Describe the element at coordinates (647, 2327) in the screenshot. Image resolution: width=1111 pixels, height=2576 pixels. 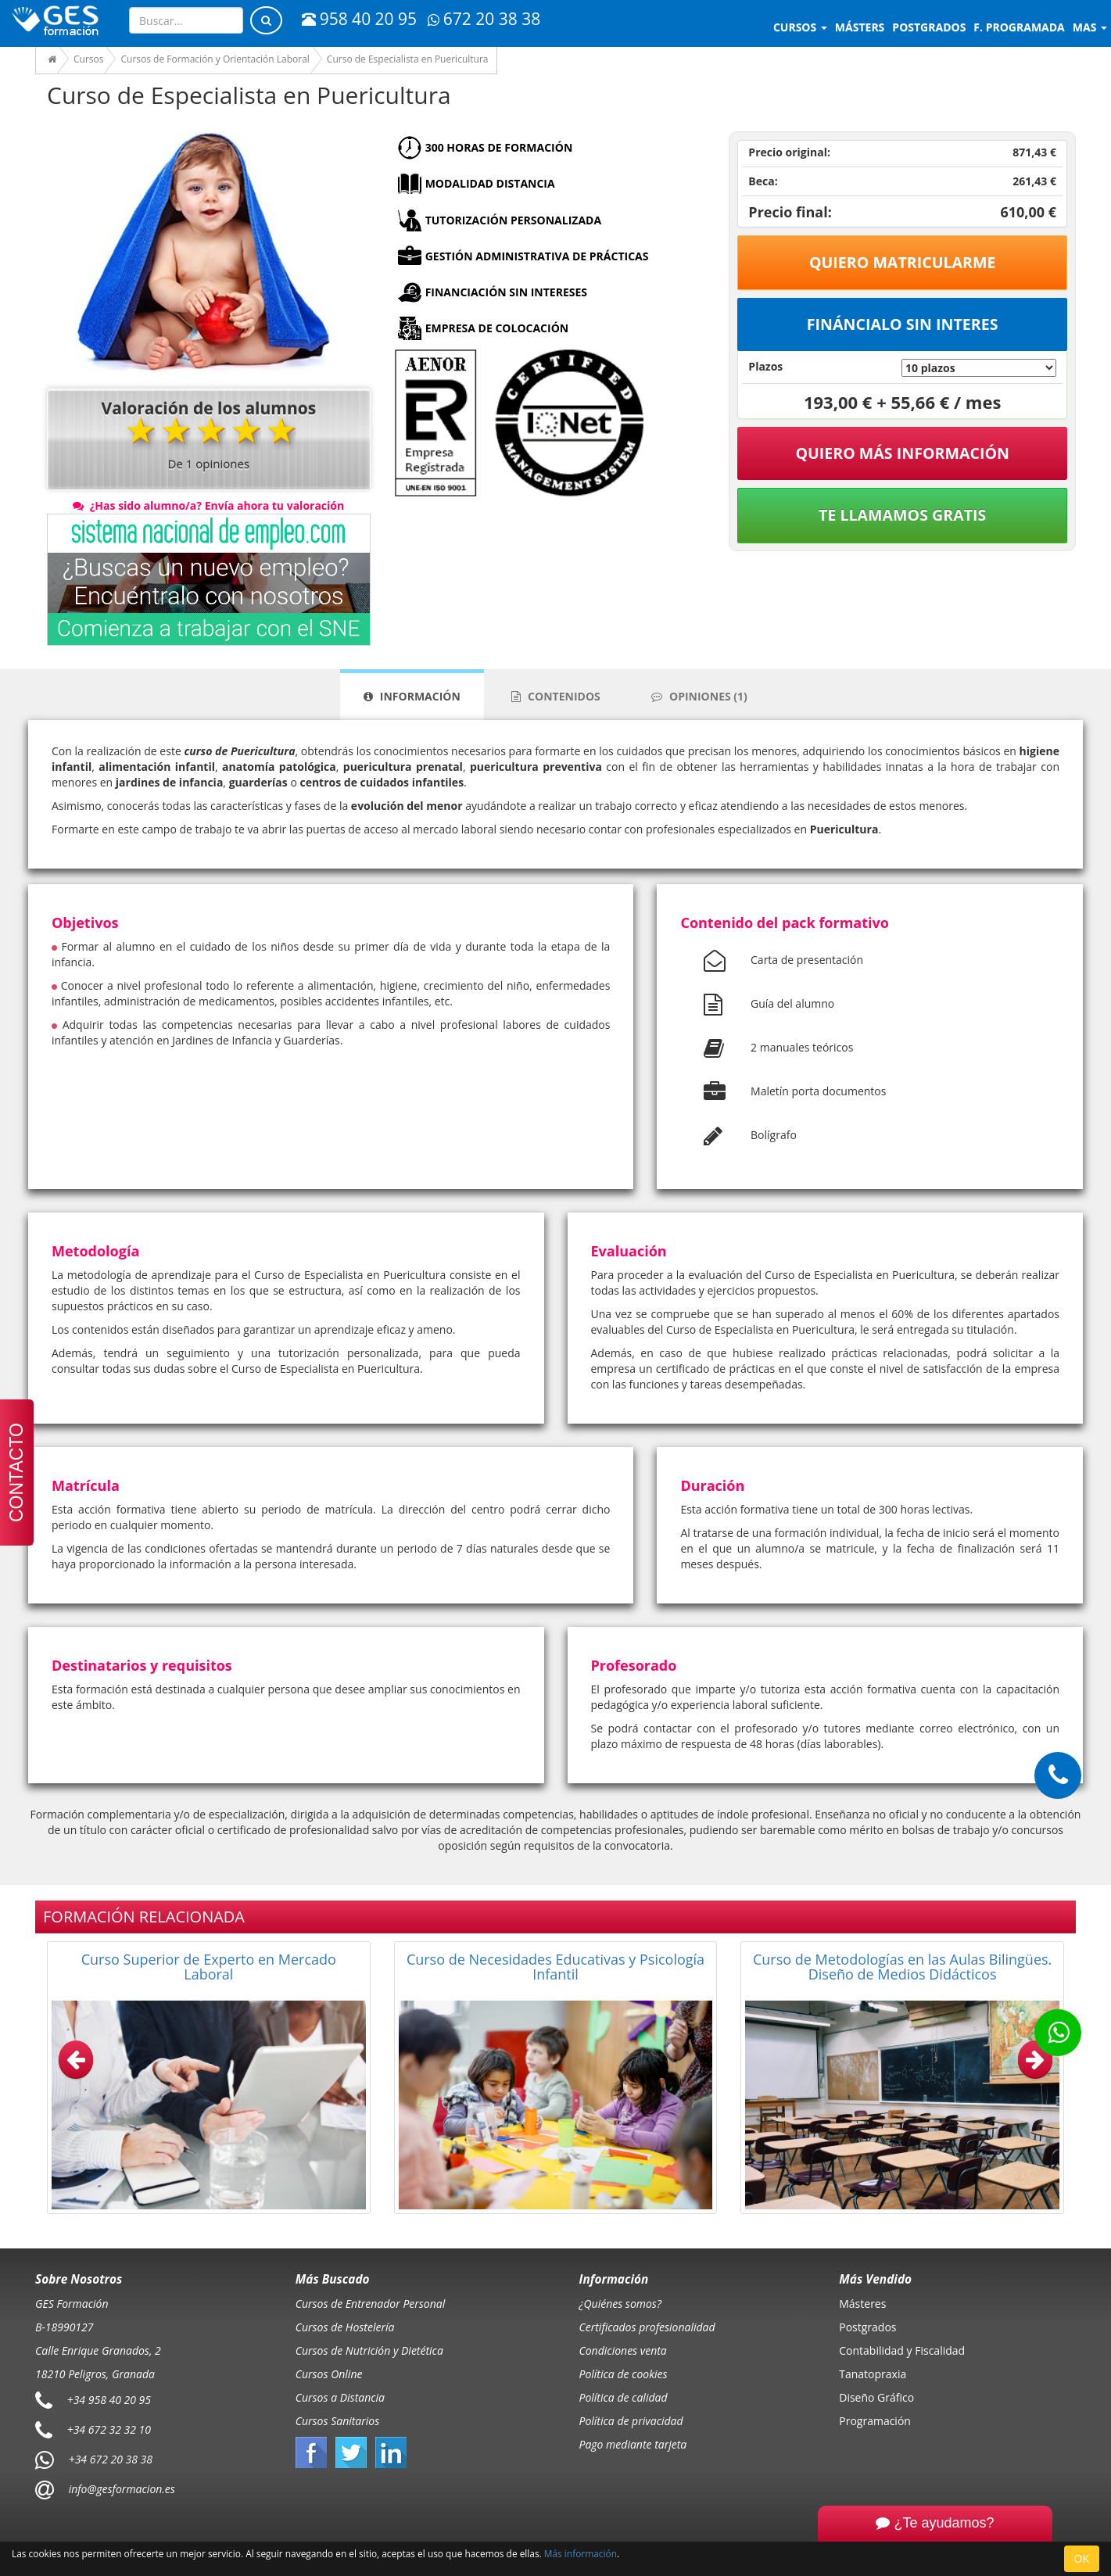
I see `Certificados profesionalidad` at that location.